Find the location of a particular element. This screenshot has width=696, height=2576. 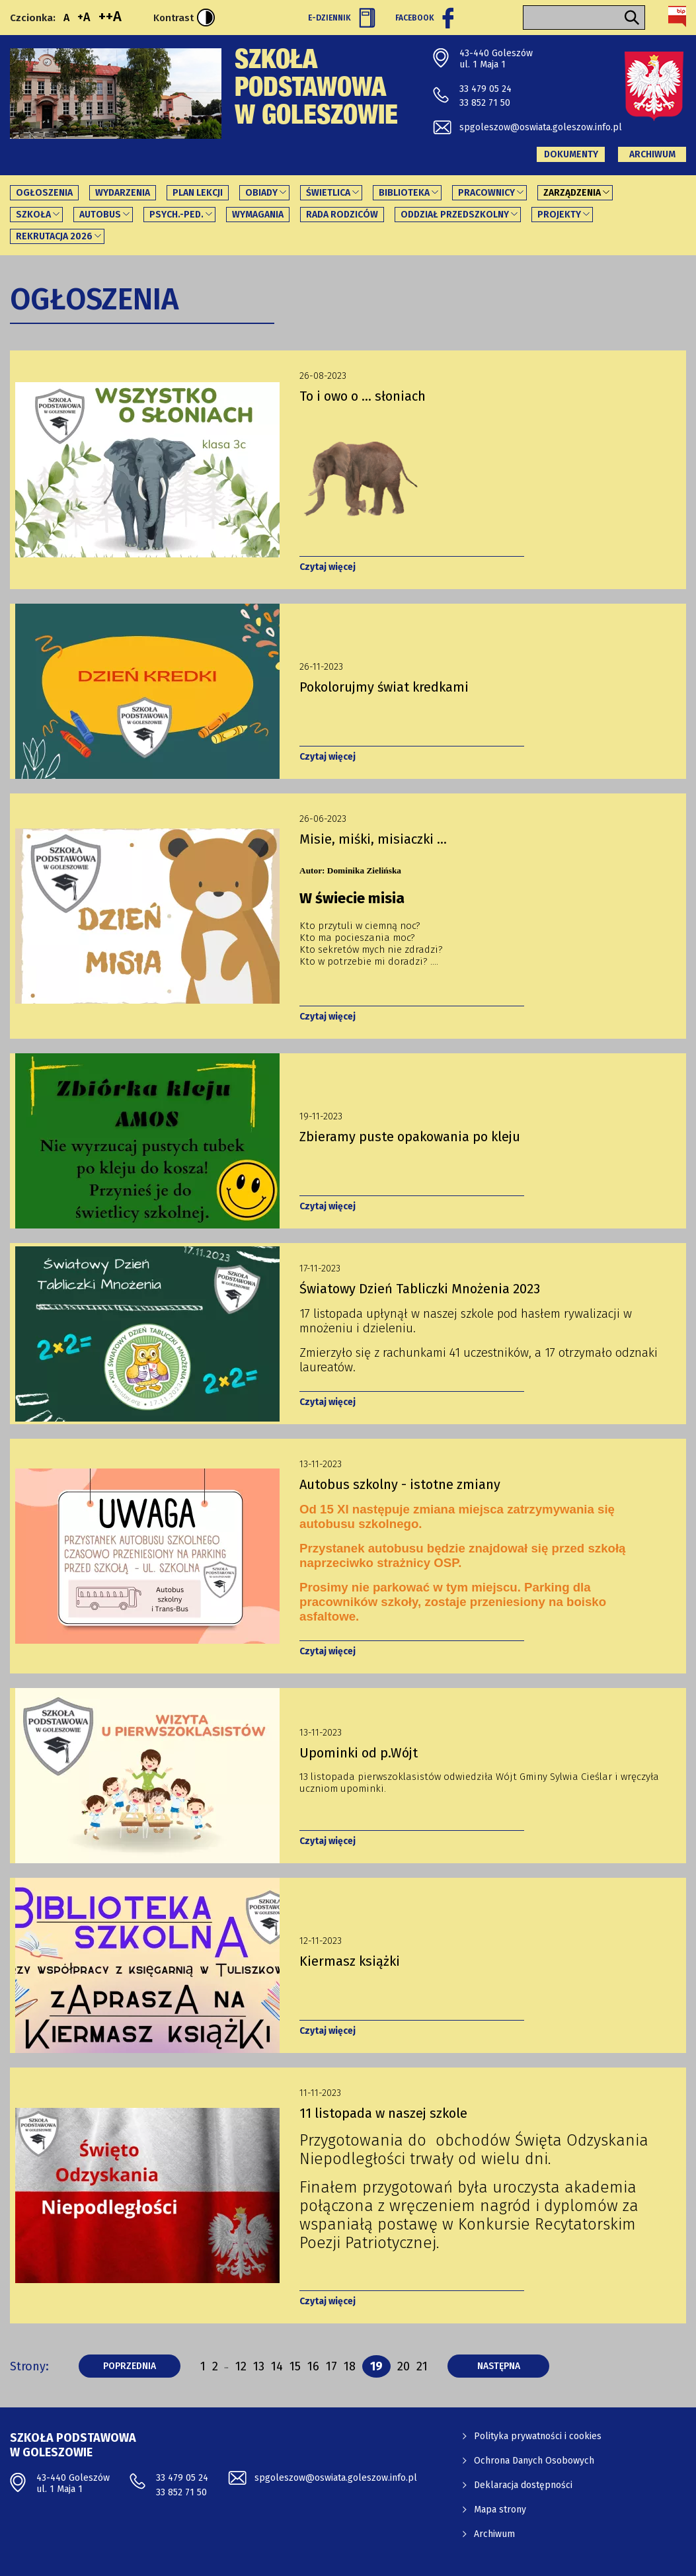

12 is located at coordinates (241, 2366).